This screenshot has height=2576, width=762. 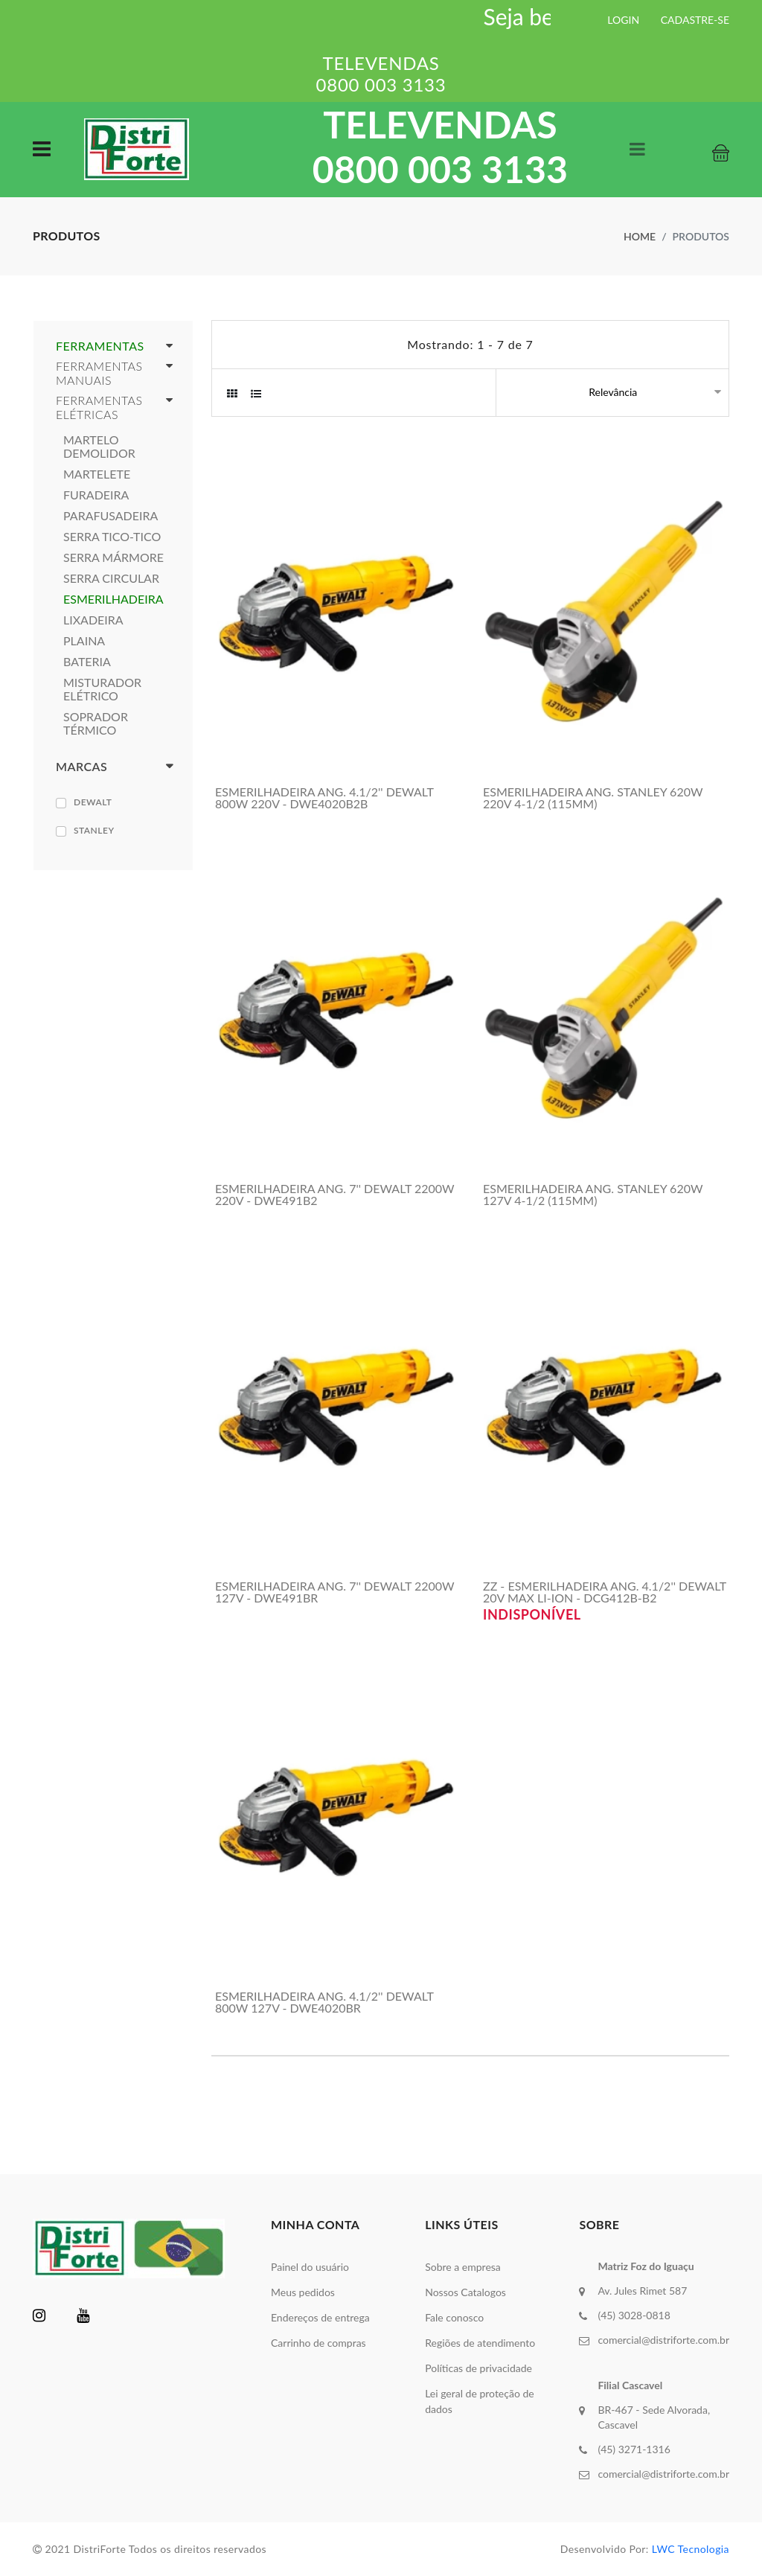 What do you see at coordinates (463, 2266) in the screenshot?
I see `Sobre a empresa` at bounding box center [463, 2266].